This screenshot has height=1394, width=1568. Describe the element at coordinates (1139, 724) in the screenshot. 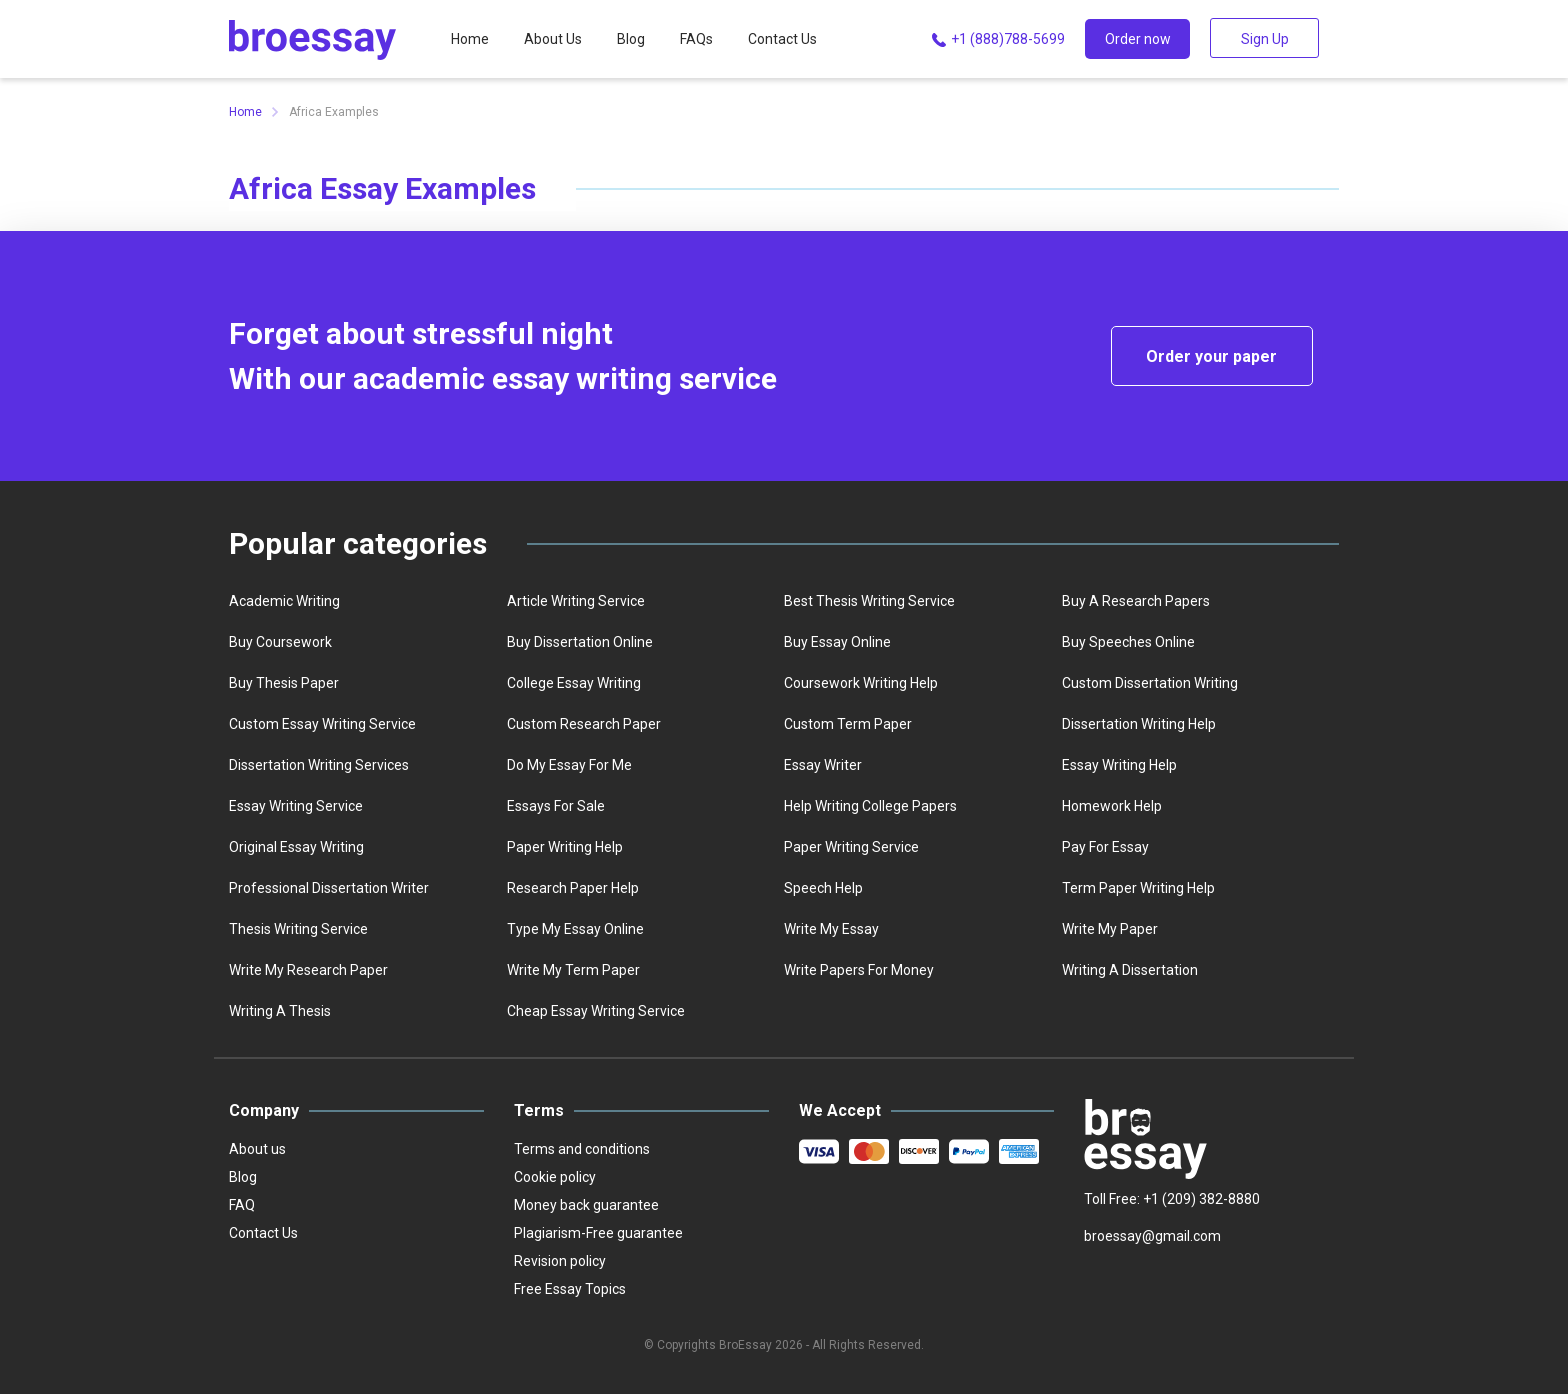

I see `Dissertation writing help` at that location.